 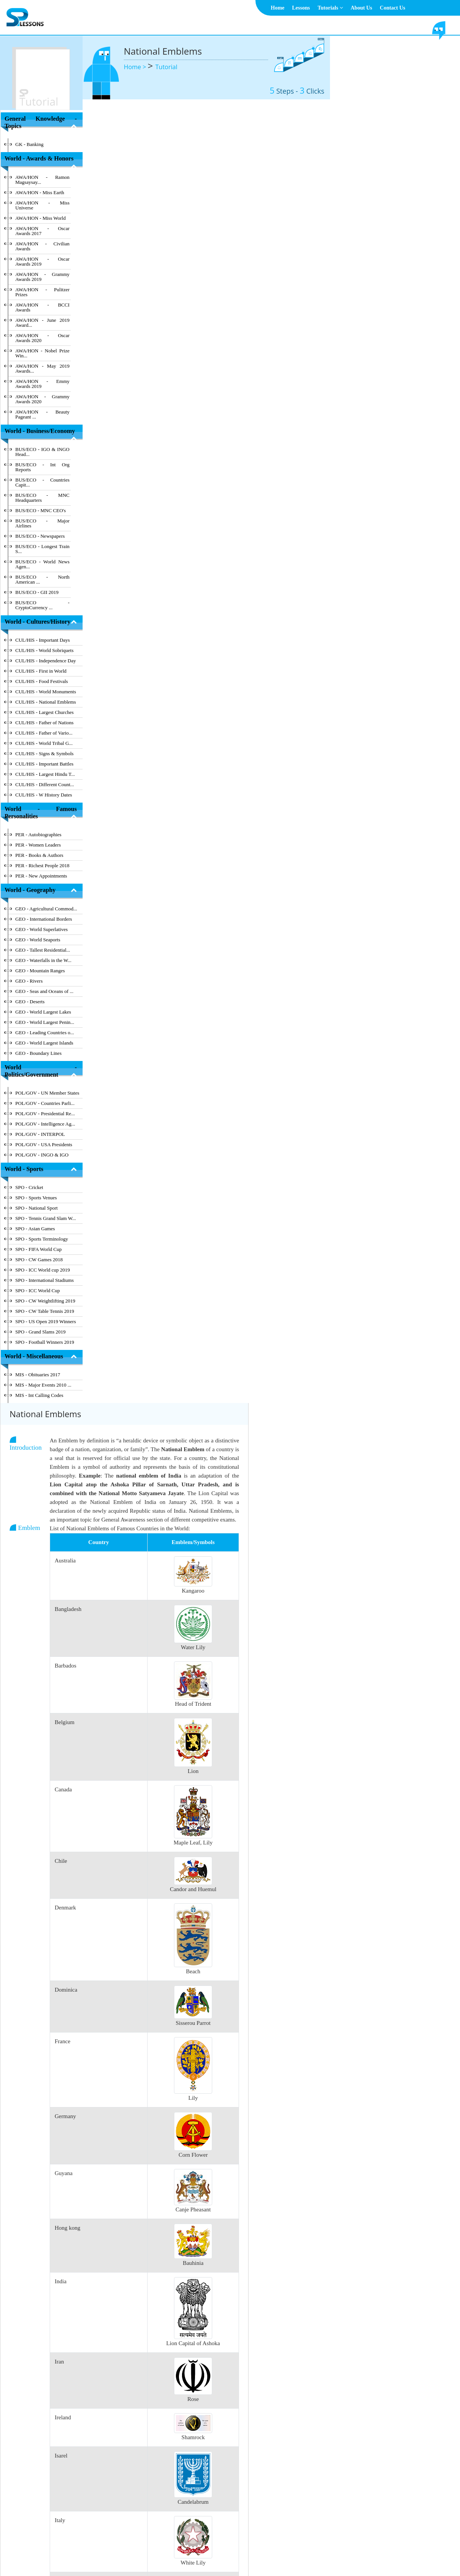 I want to click on MIS - Obituaries 2017, so click(x=37, y=1374).